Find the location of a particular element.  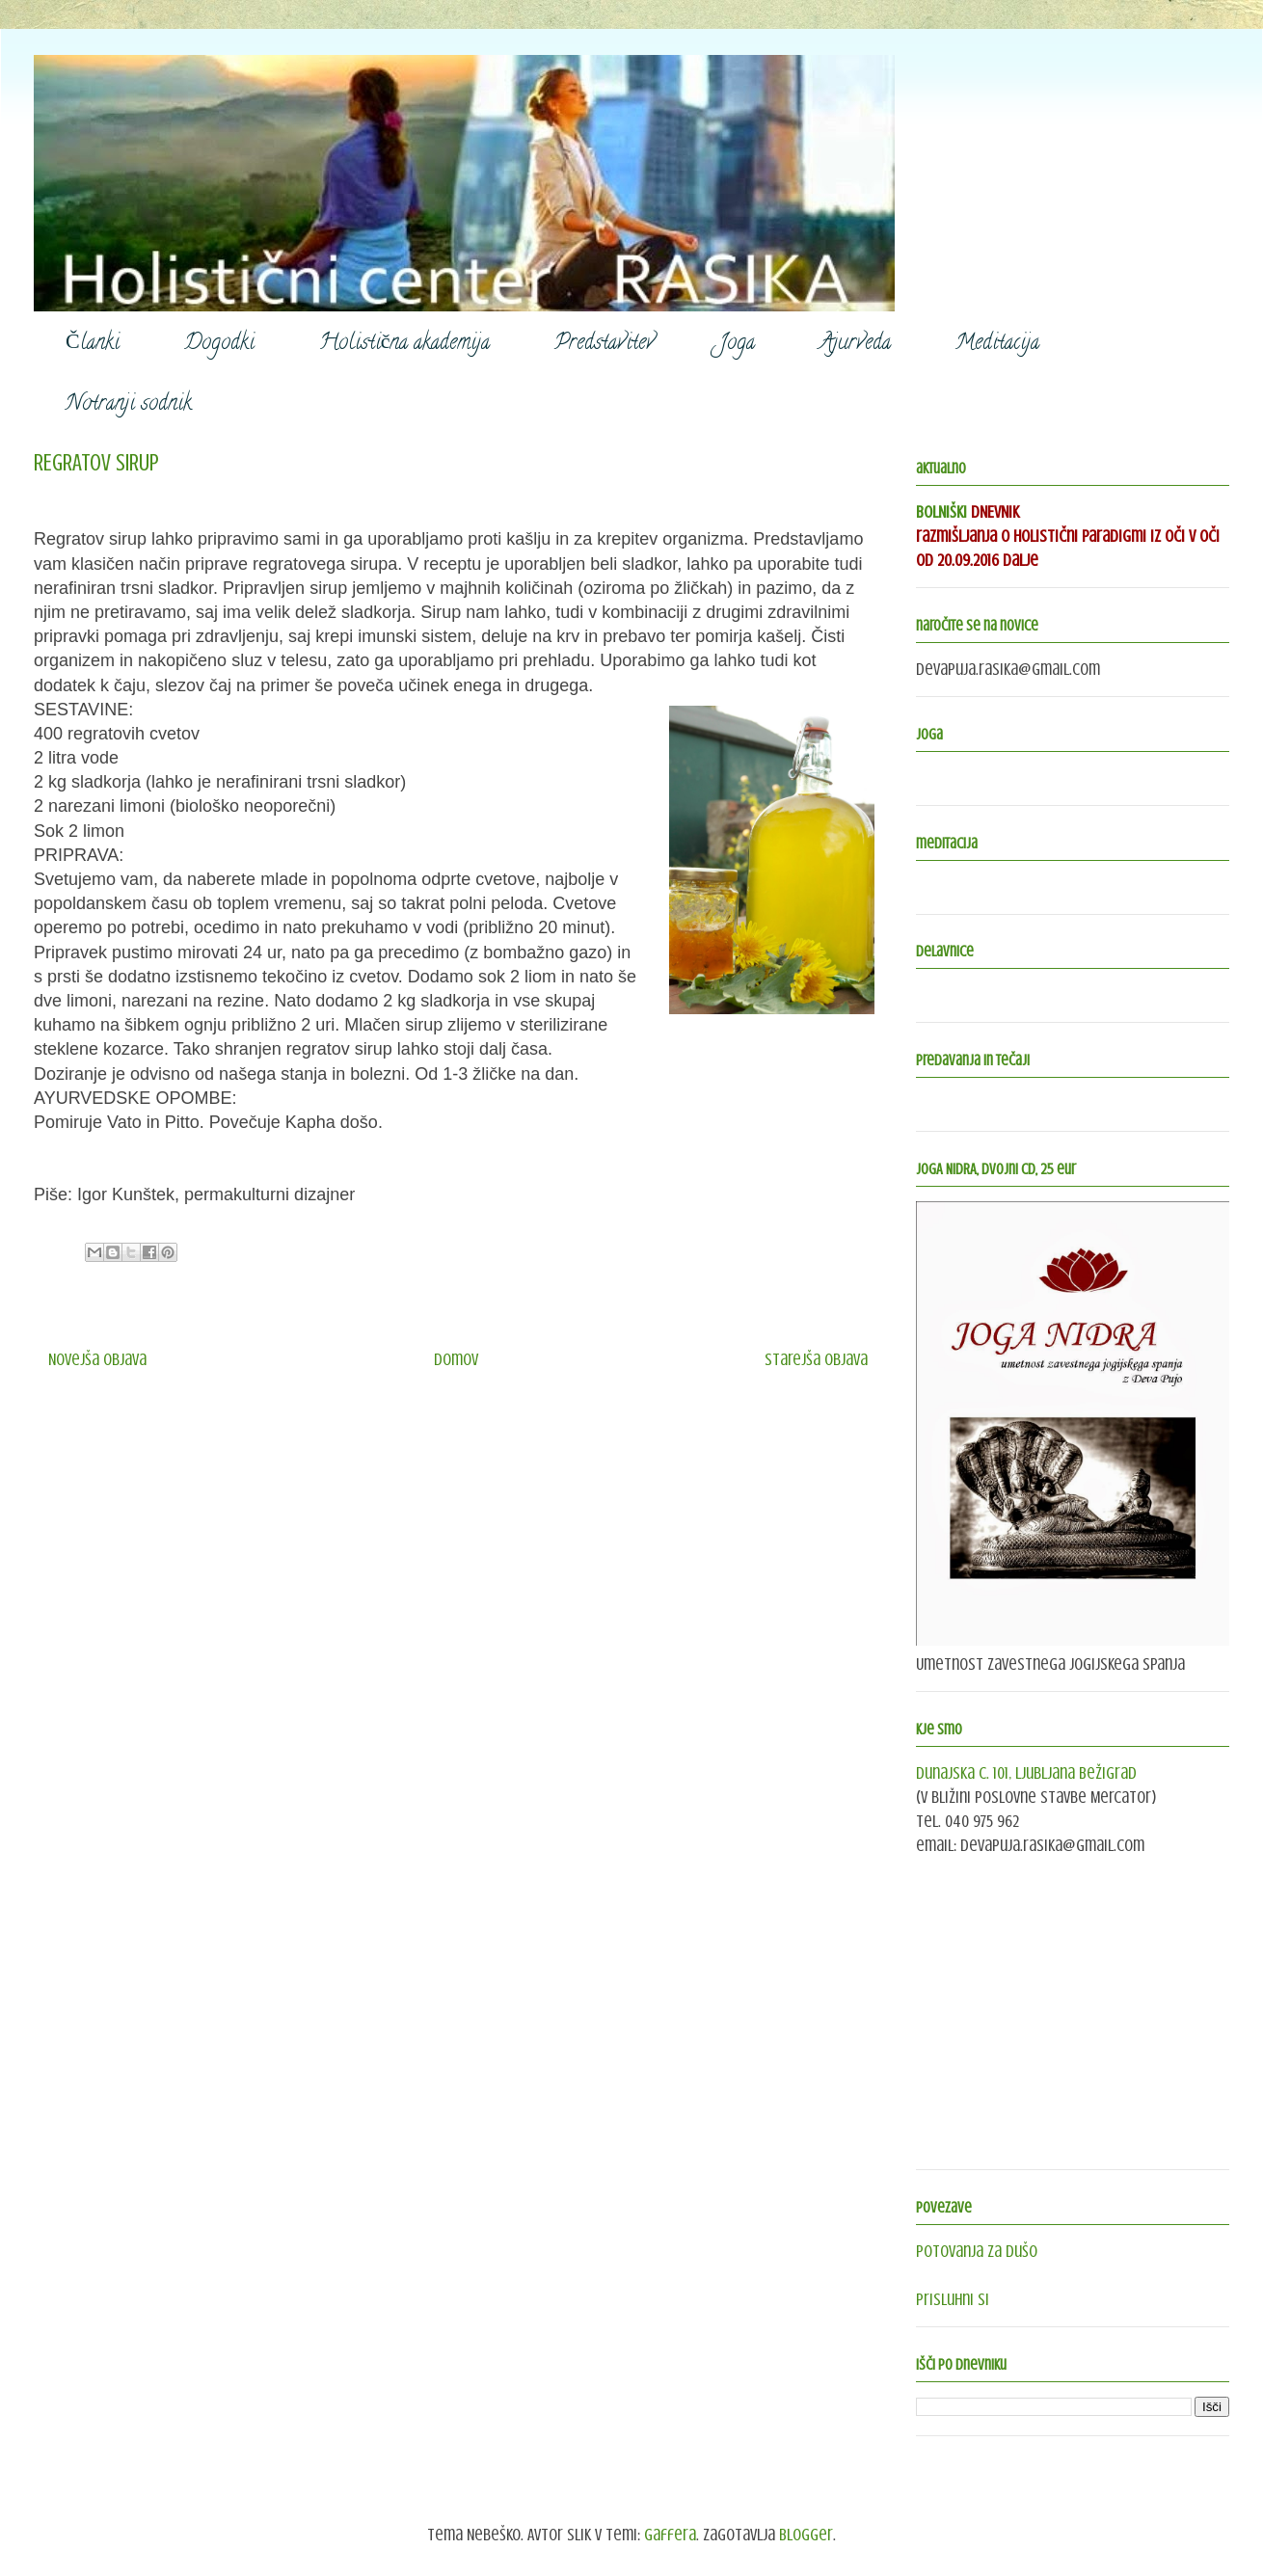

Prisluhni si is located at coordinates (952, 2299).